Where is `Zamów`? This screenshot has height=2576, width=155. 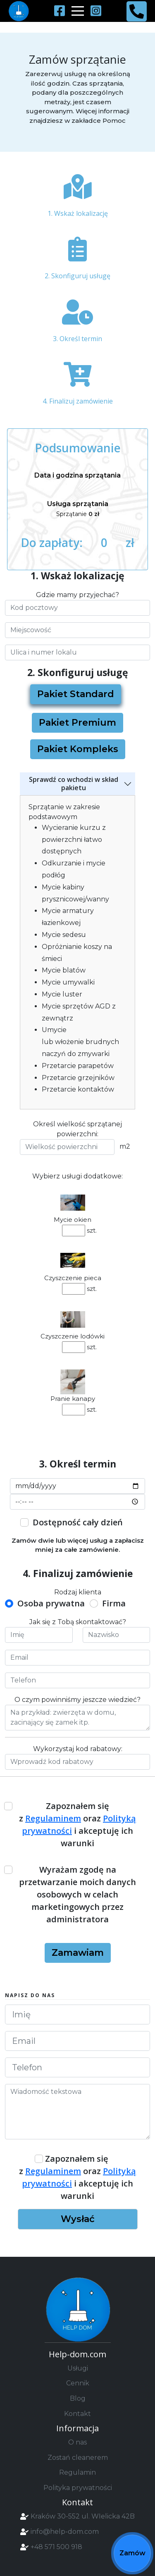 Zamów is located at coordinates (132, 2553).